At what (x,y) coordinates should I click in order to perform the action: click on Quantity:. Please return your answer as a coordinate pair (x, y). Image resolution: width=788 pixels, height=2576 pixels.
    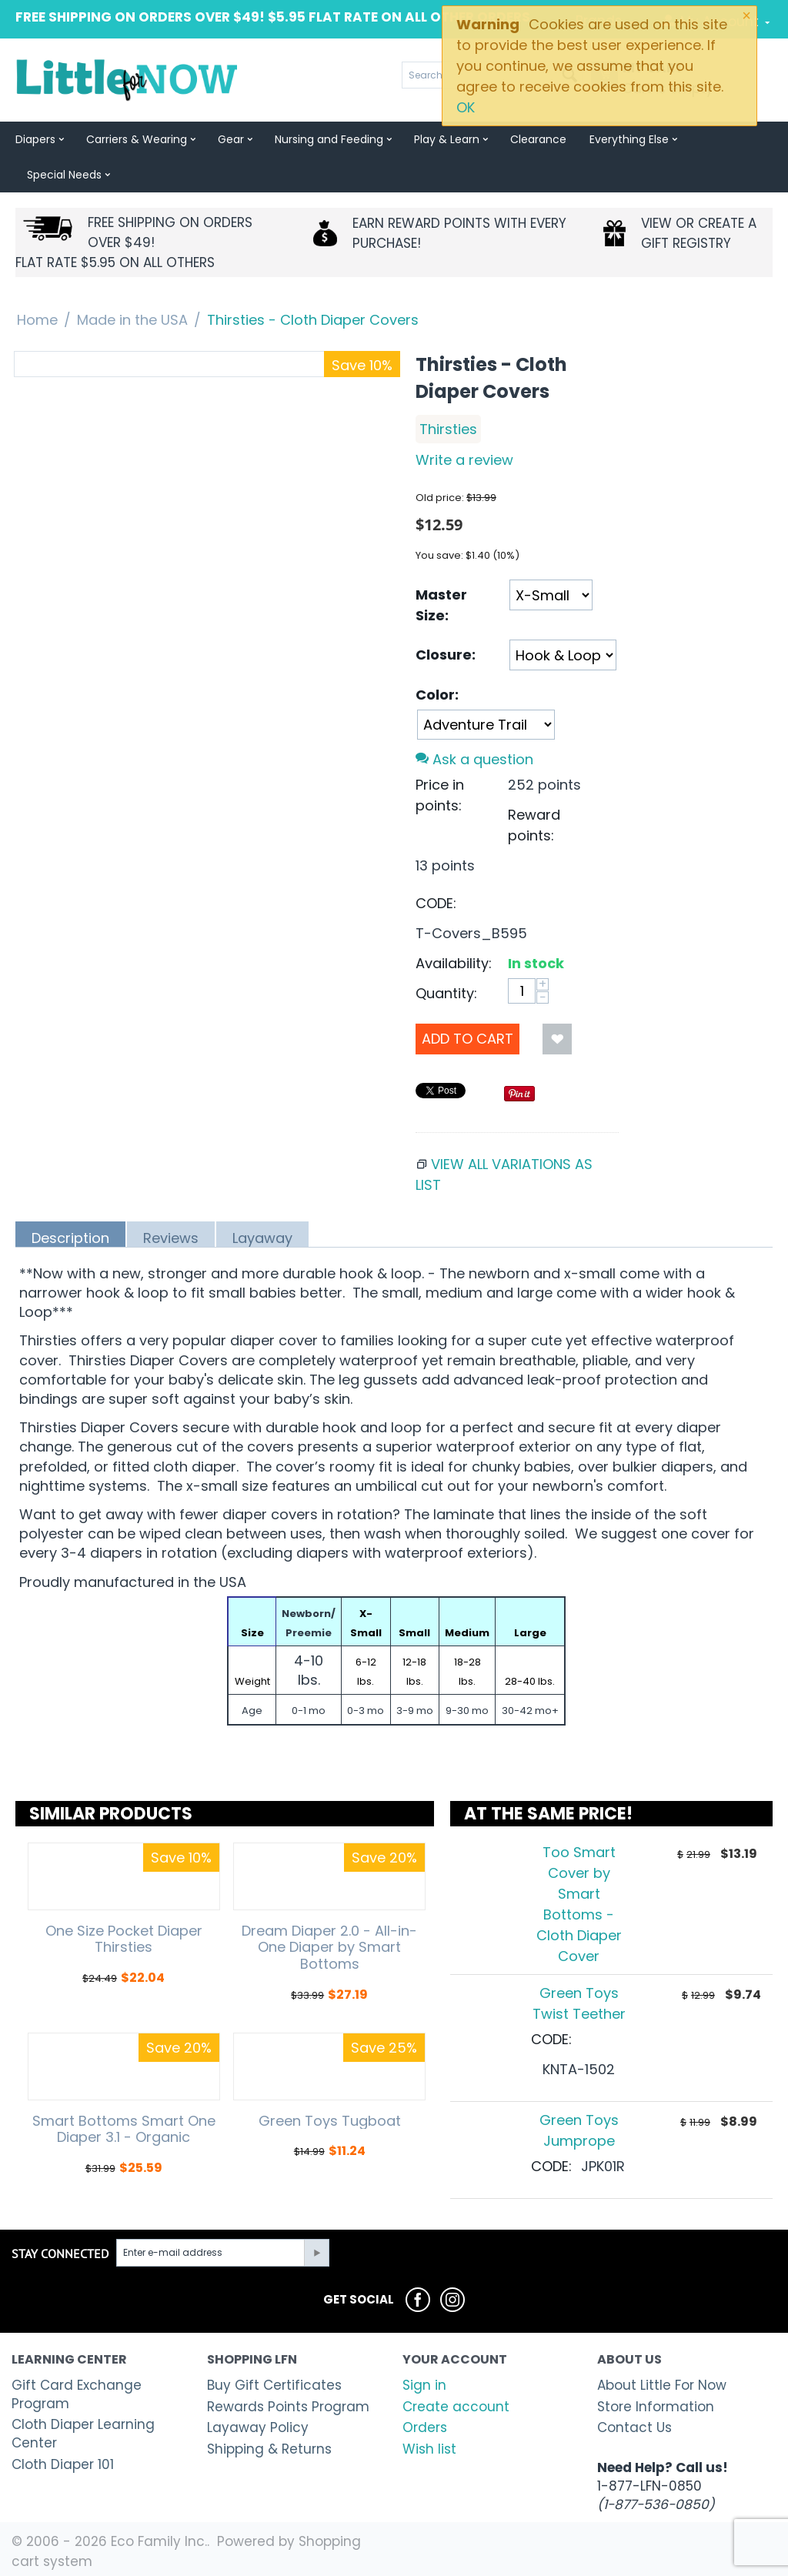
    Looking at the image, I should click on (446, 993).